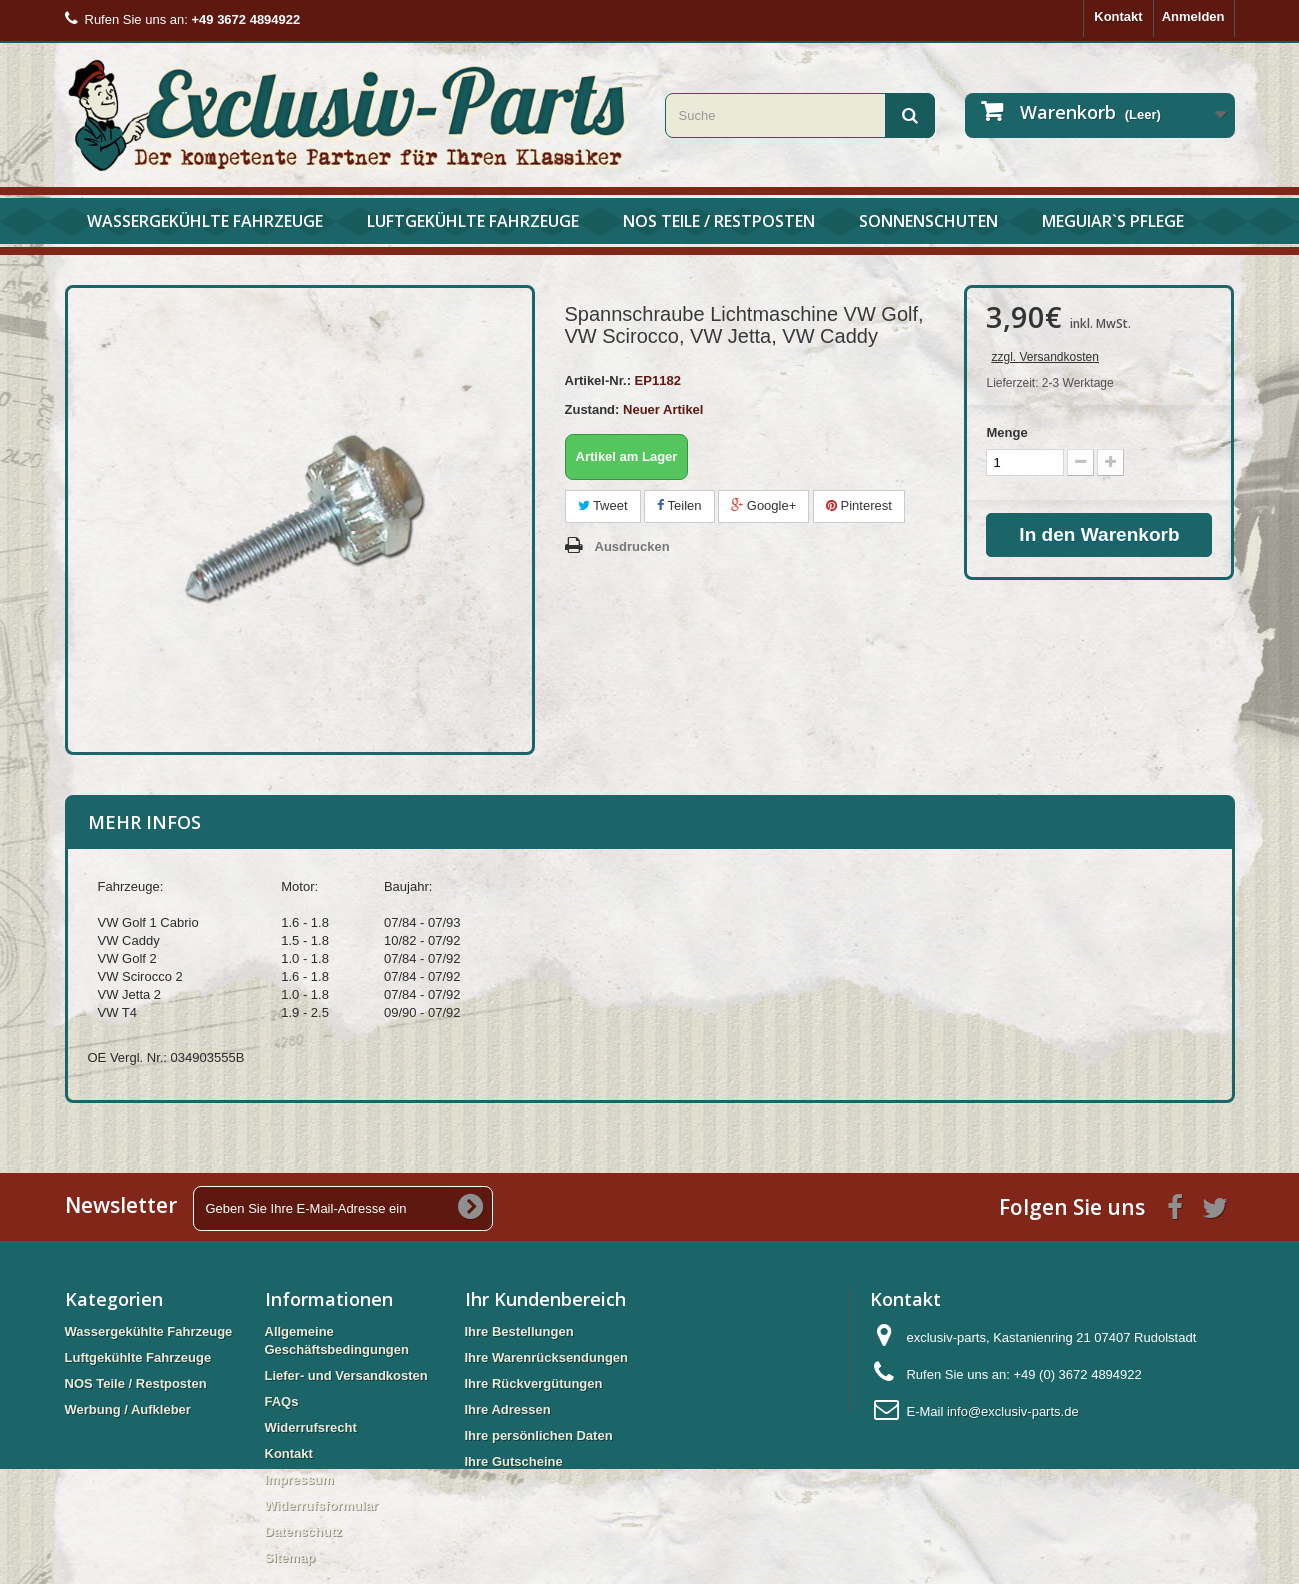  I want to click on Ihr Kundenbereich, so click(545, 1299).